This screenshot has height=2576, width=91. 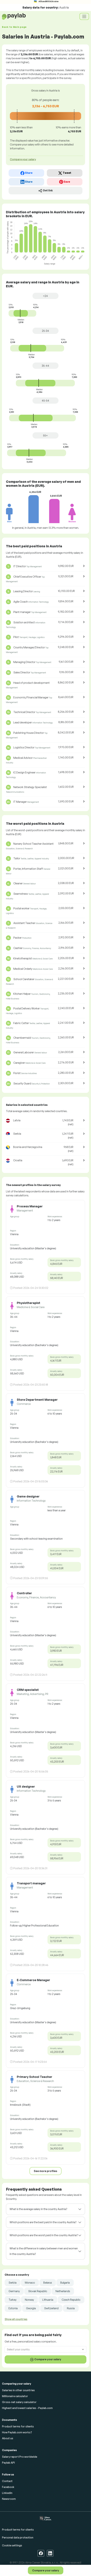 What do you see at coordinates (19, 2456) in the screenshot?
I see `Salary report Pro worldwide` at bounding box center [19, 2456].